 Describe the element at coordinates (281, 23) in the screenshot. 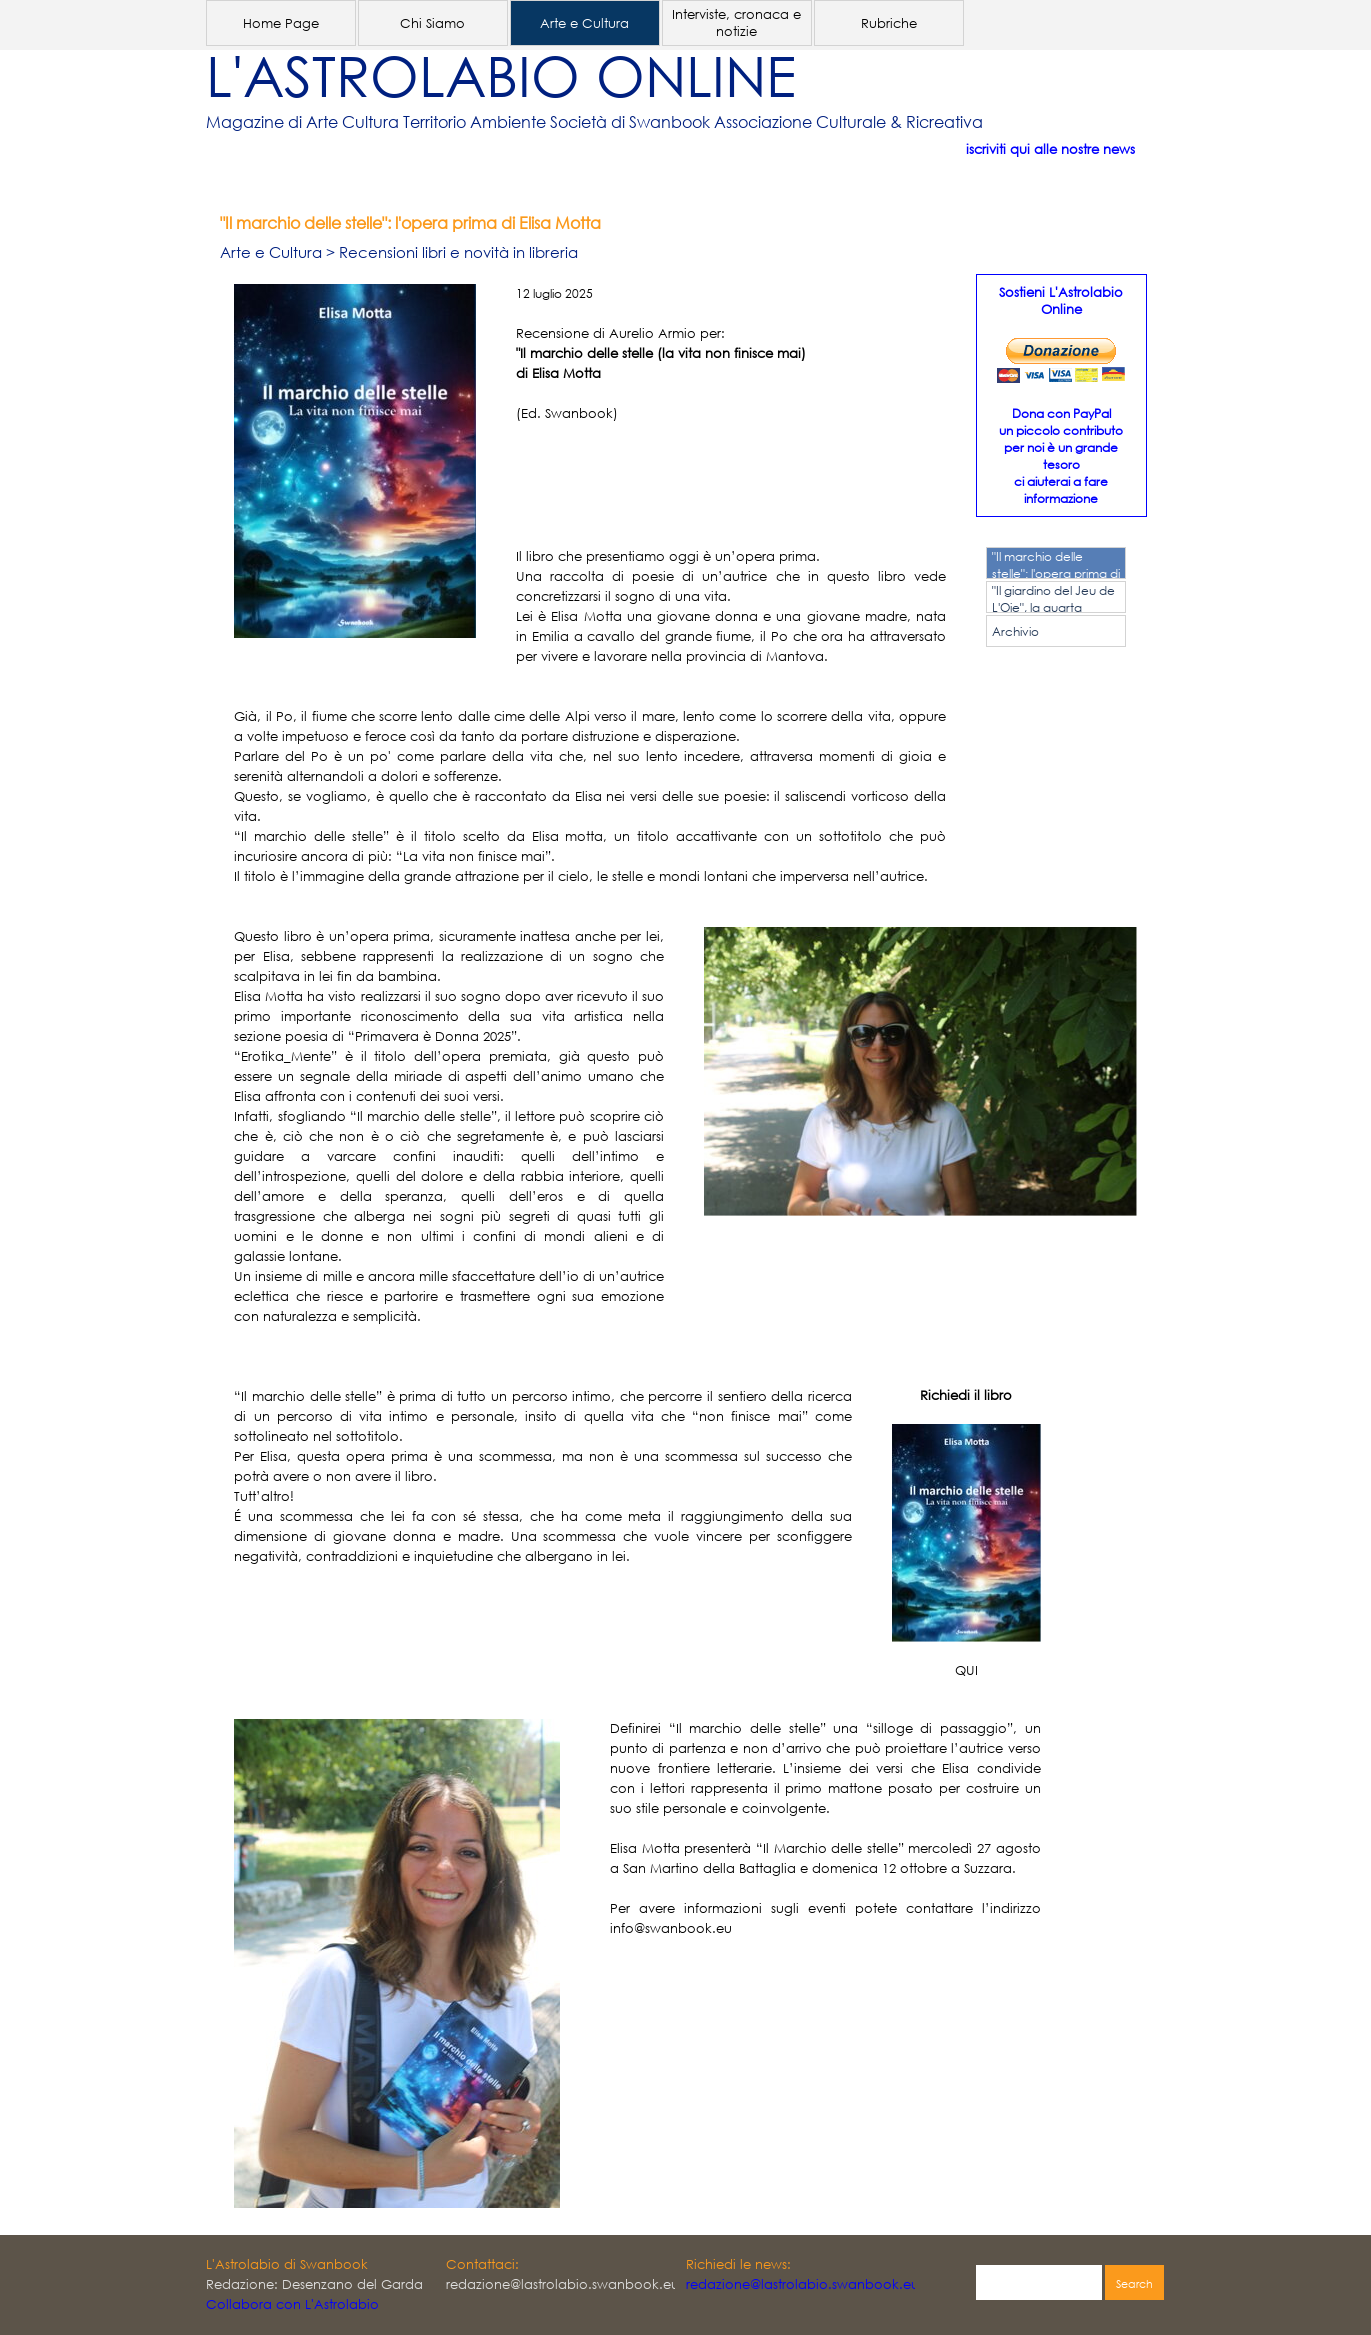

I see `Home Page` at that location.